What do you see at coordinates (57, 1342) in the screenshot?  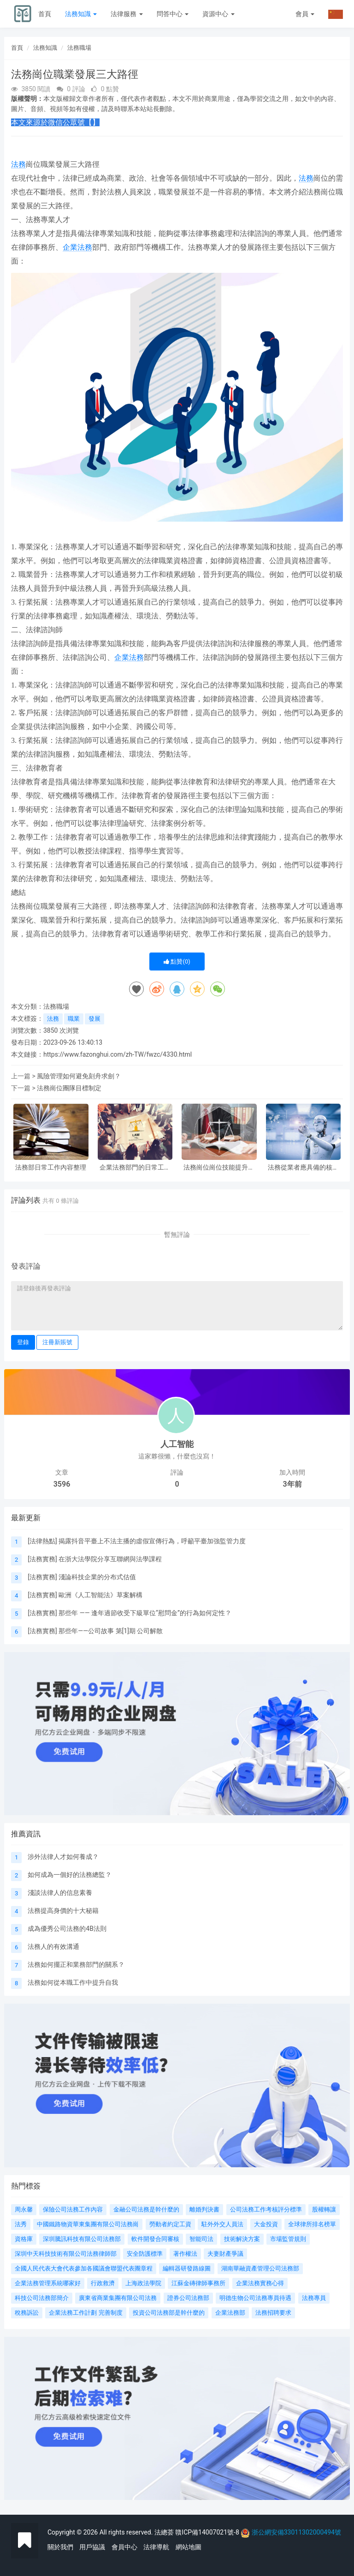 I see `注冊新賬號` at bounding box center [57, 1342].